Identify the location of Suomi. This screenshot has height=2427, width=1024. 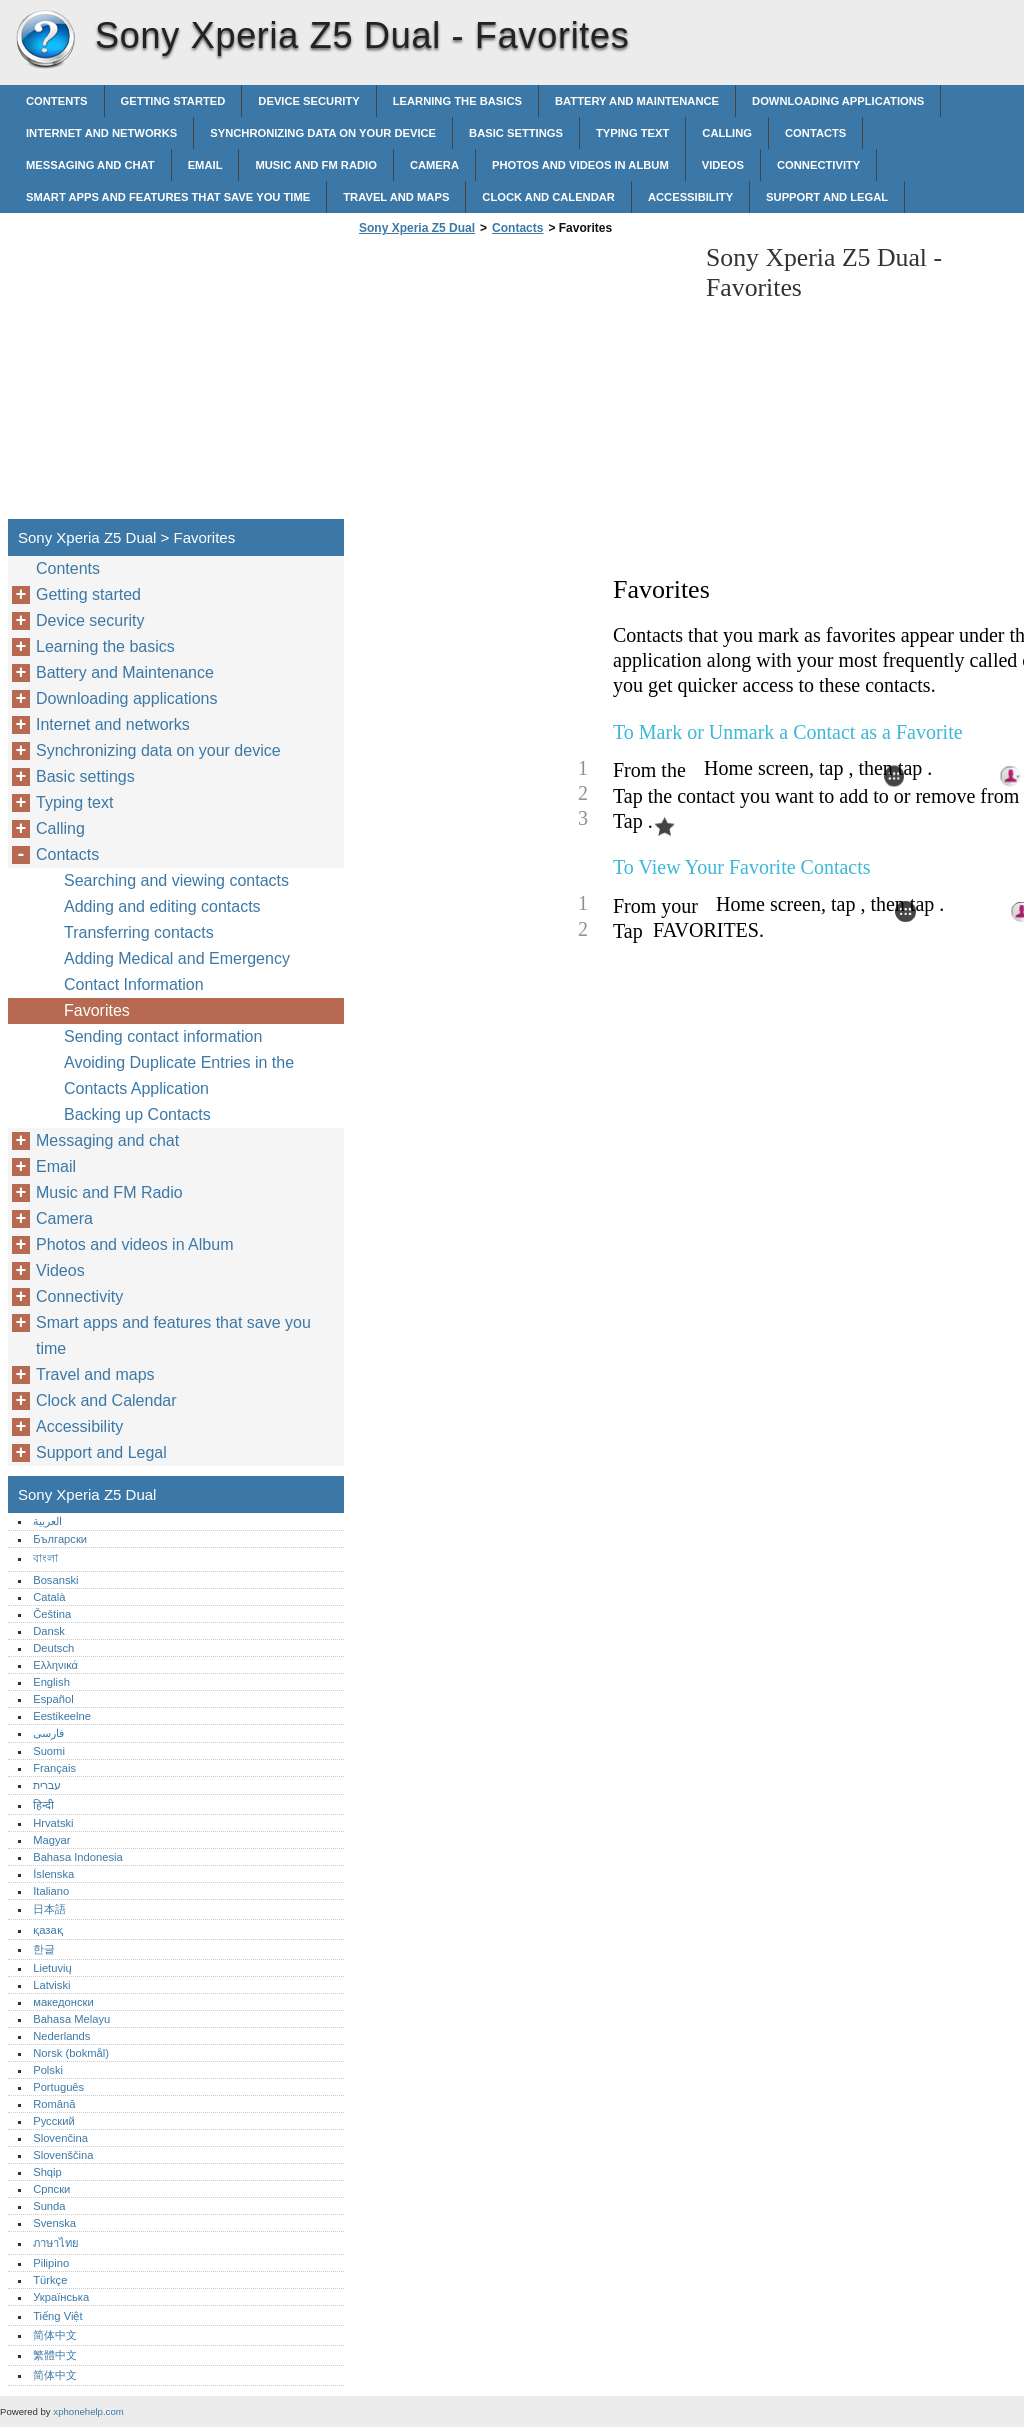
(49, 1751).